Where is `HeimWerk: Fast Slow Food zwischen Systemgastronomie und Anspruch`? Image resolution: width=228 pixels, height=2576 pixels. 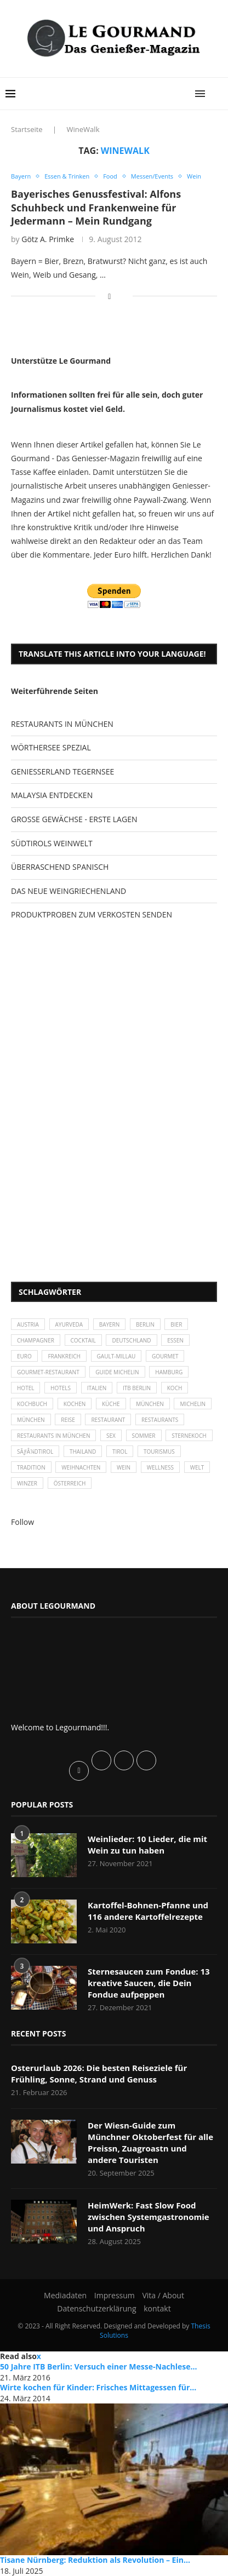
HeimWerk: Fast Slow Food zwischen Systemgastronomie und Anspruch is located at coordinates (148, 2217).